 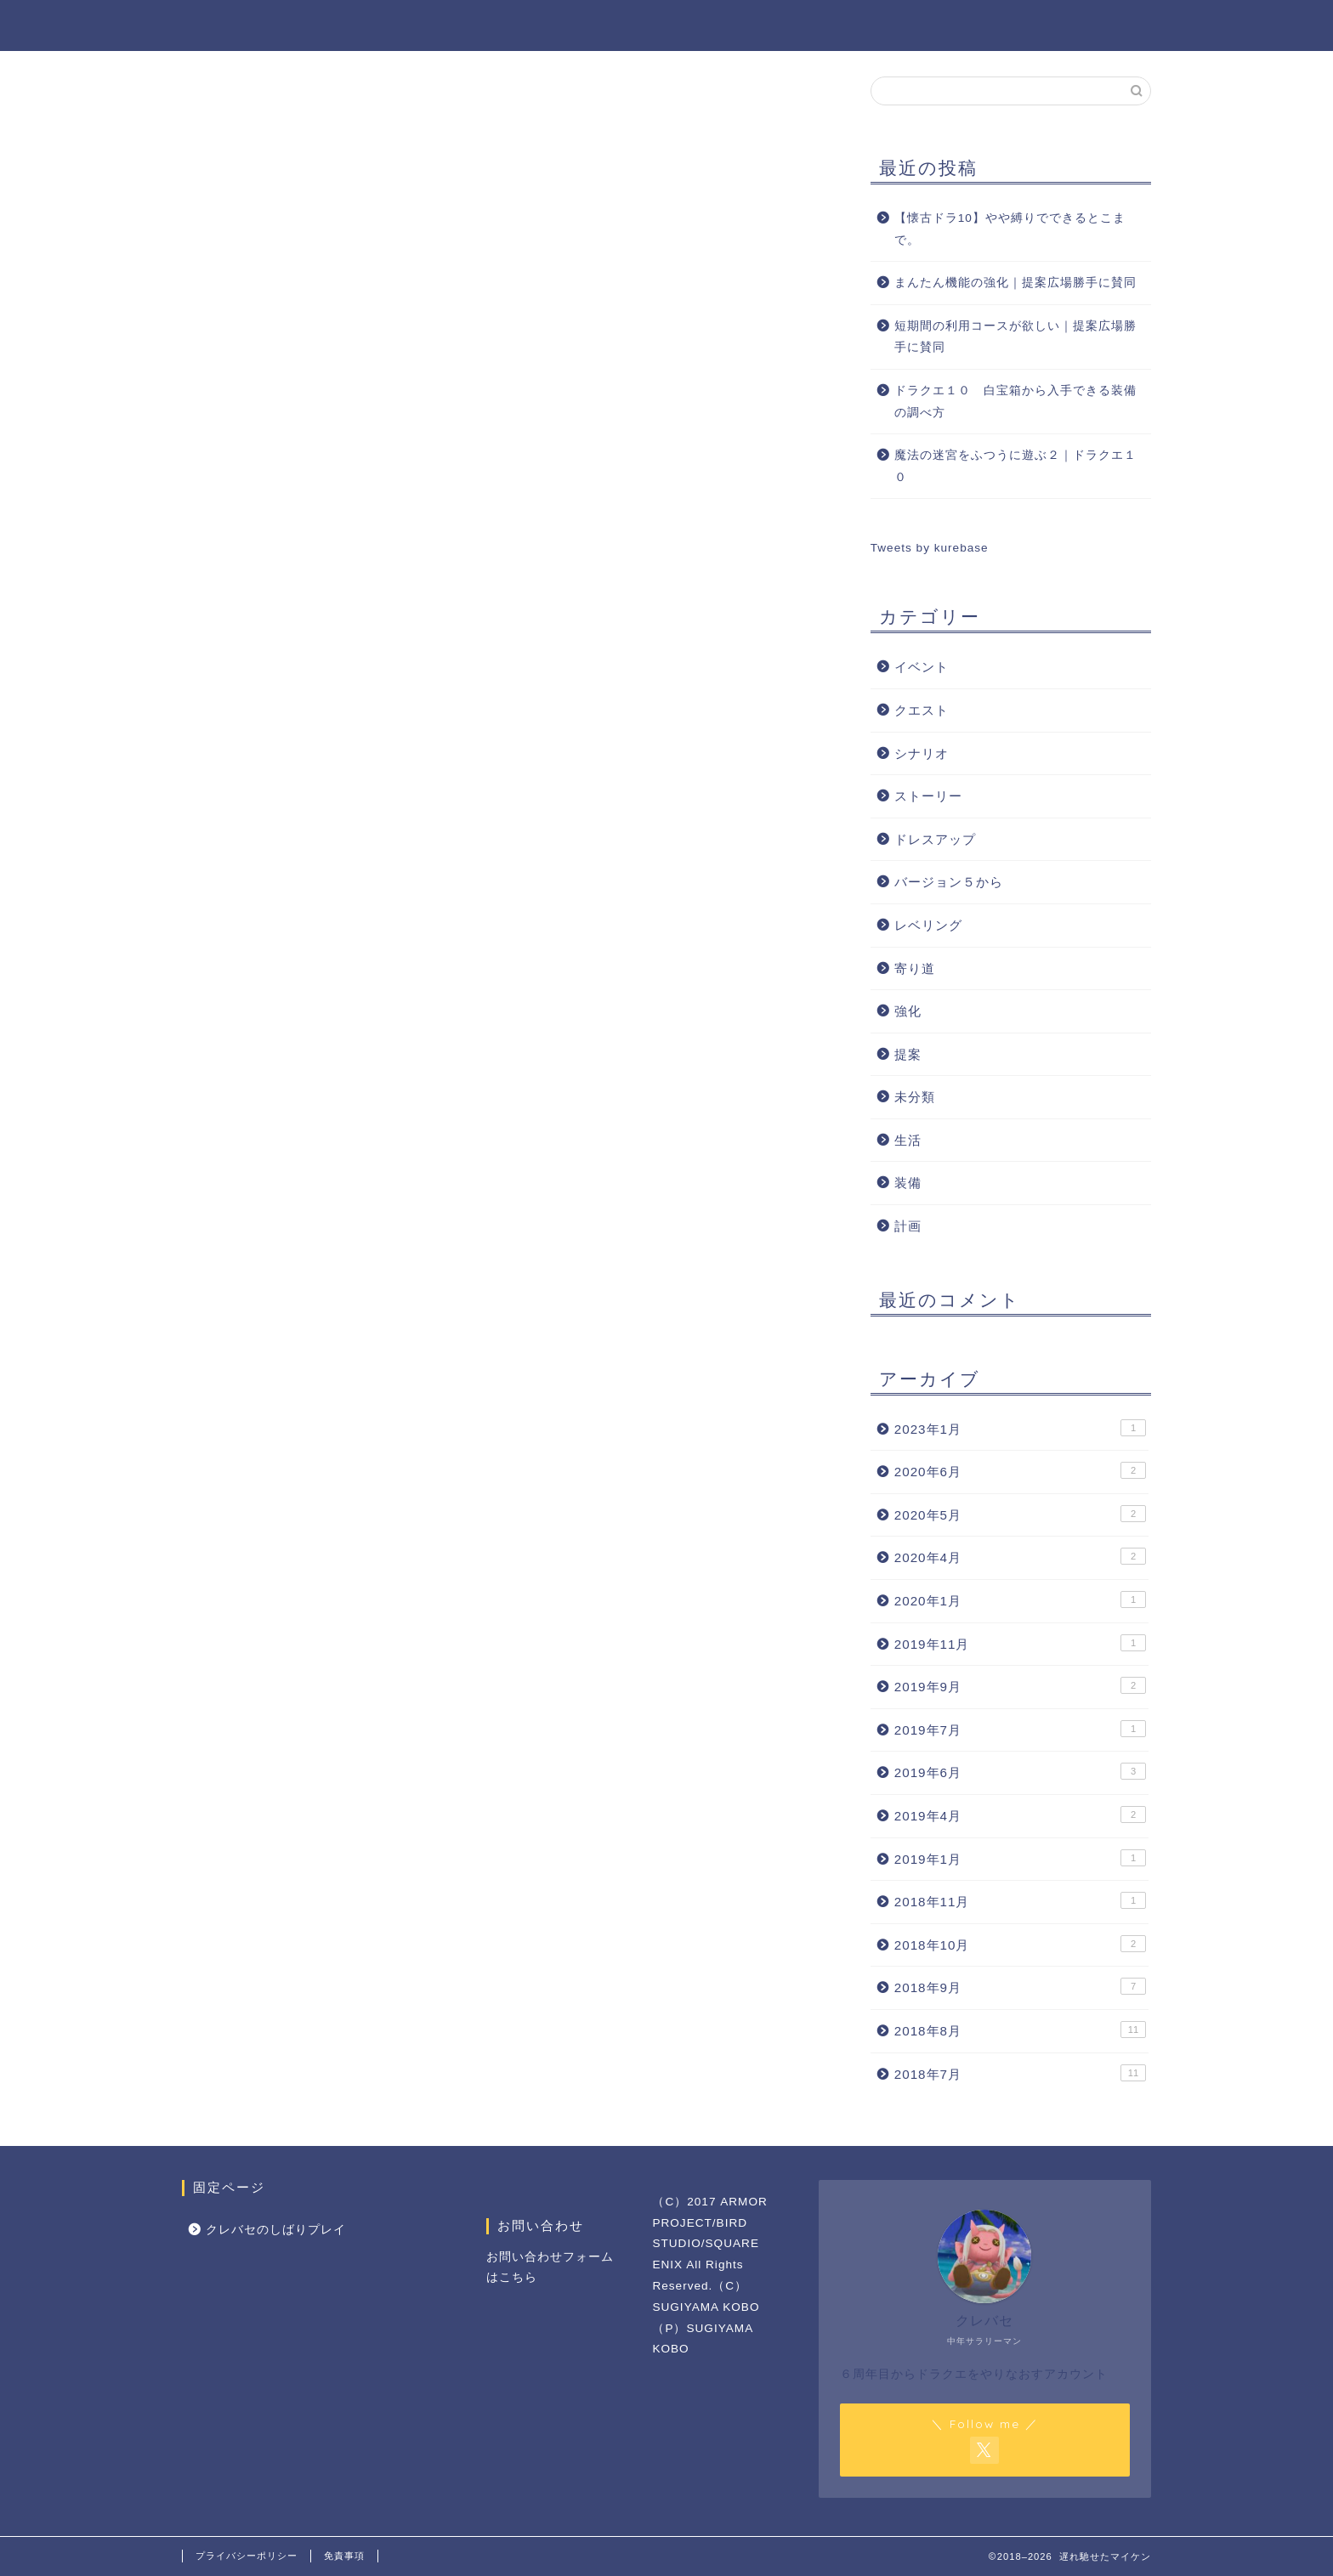 What do you see at coordinates (1020, 1470) in the screenshot?
I see `2020年6月` at bounding box center [1020, 1470].